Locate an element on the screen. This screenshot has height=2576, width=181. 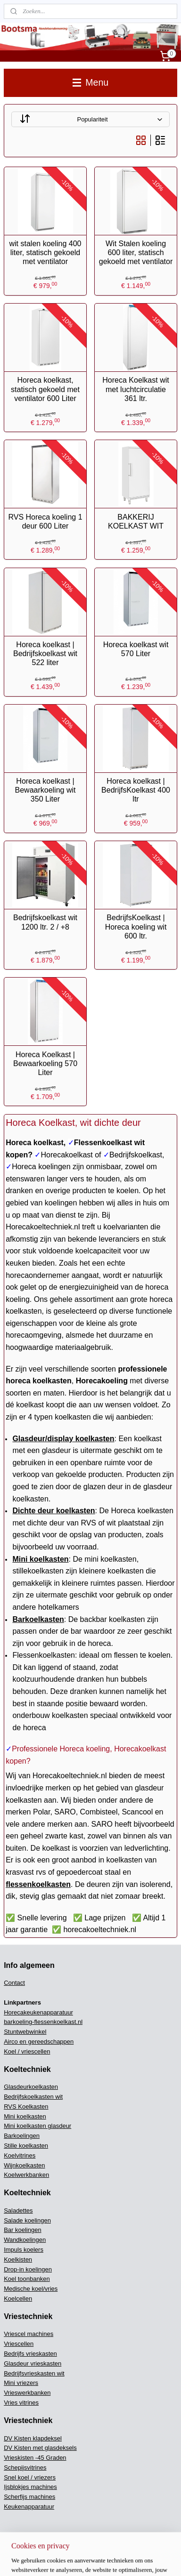
Glasdeur vrieskasten is located at coordinates (32, 2363).